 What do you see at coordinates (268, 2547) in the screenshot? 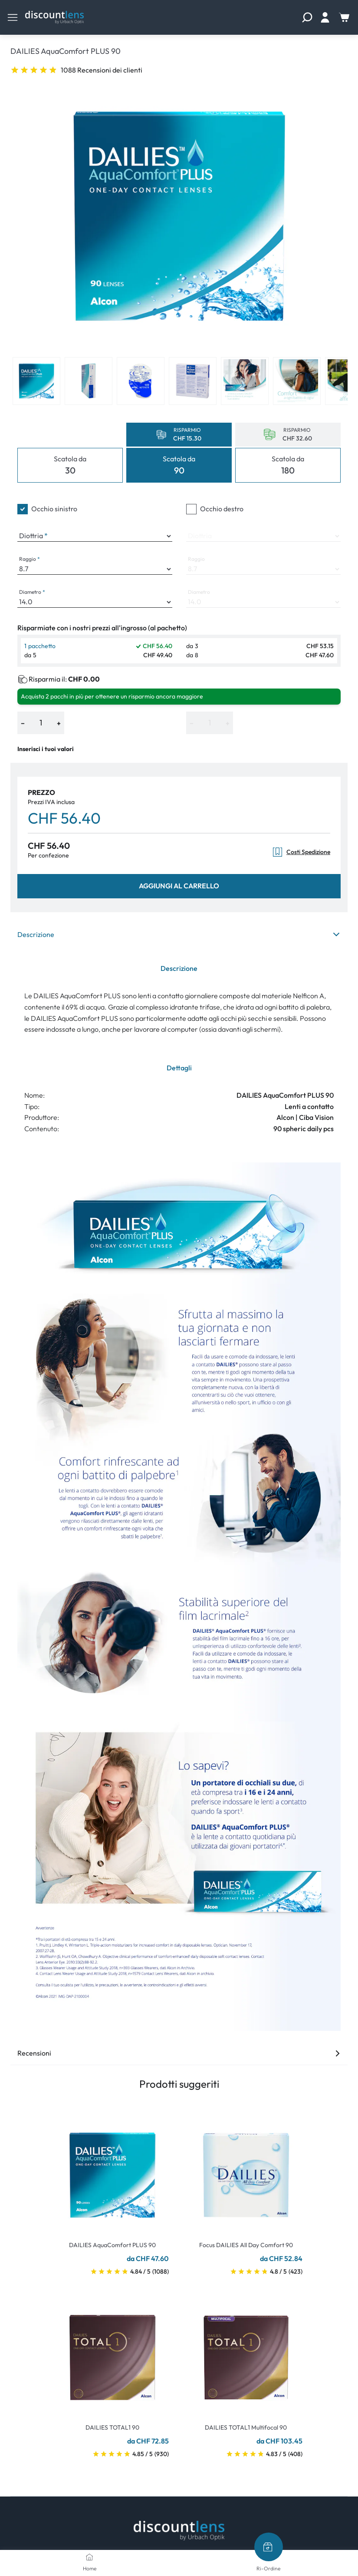
I see `[Ri-Ordine]` at bounding box center [268, 2547].